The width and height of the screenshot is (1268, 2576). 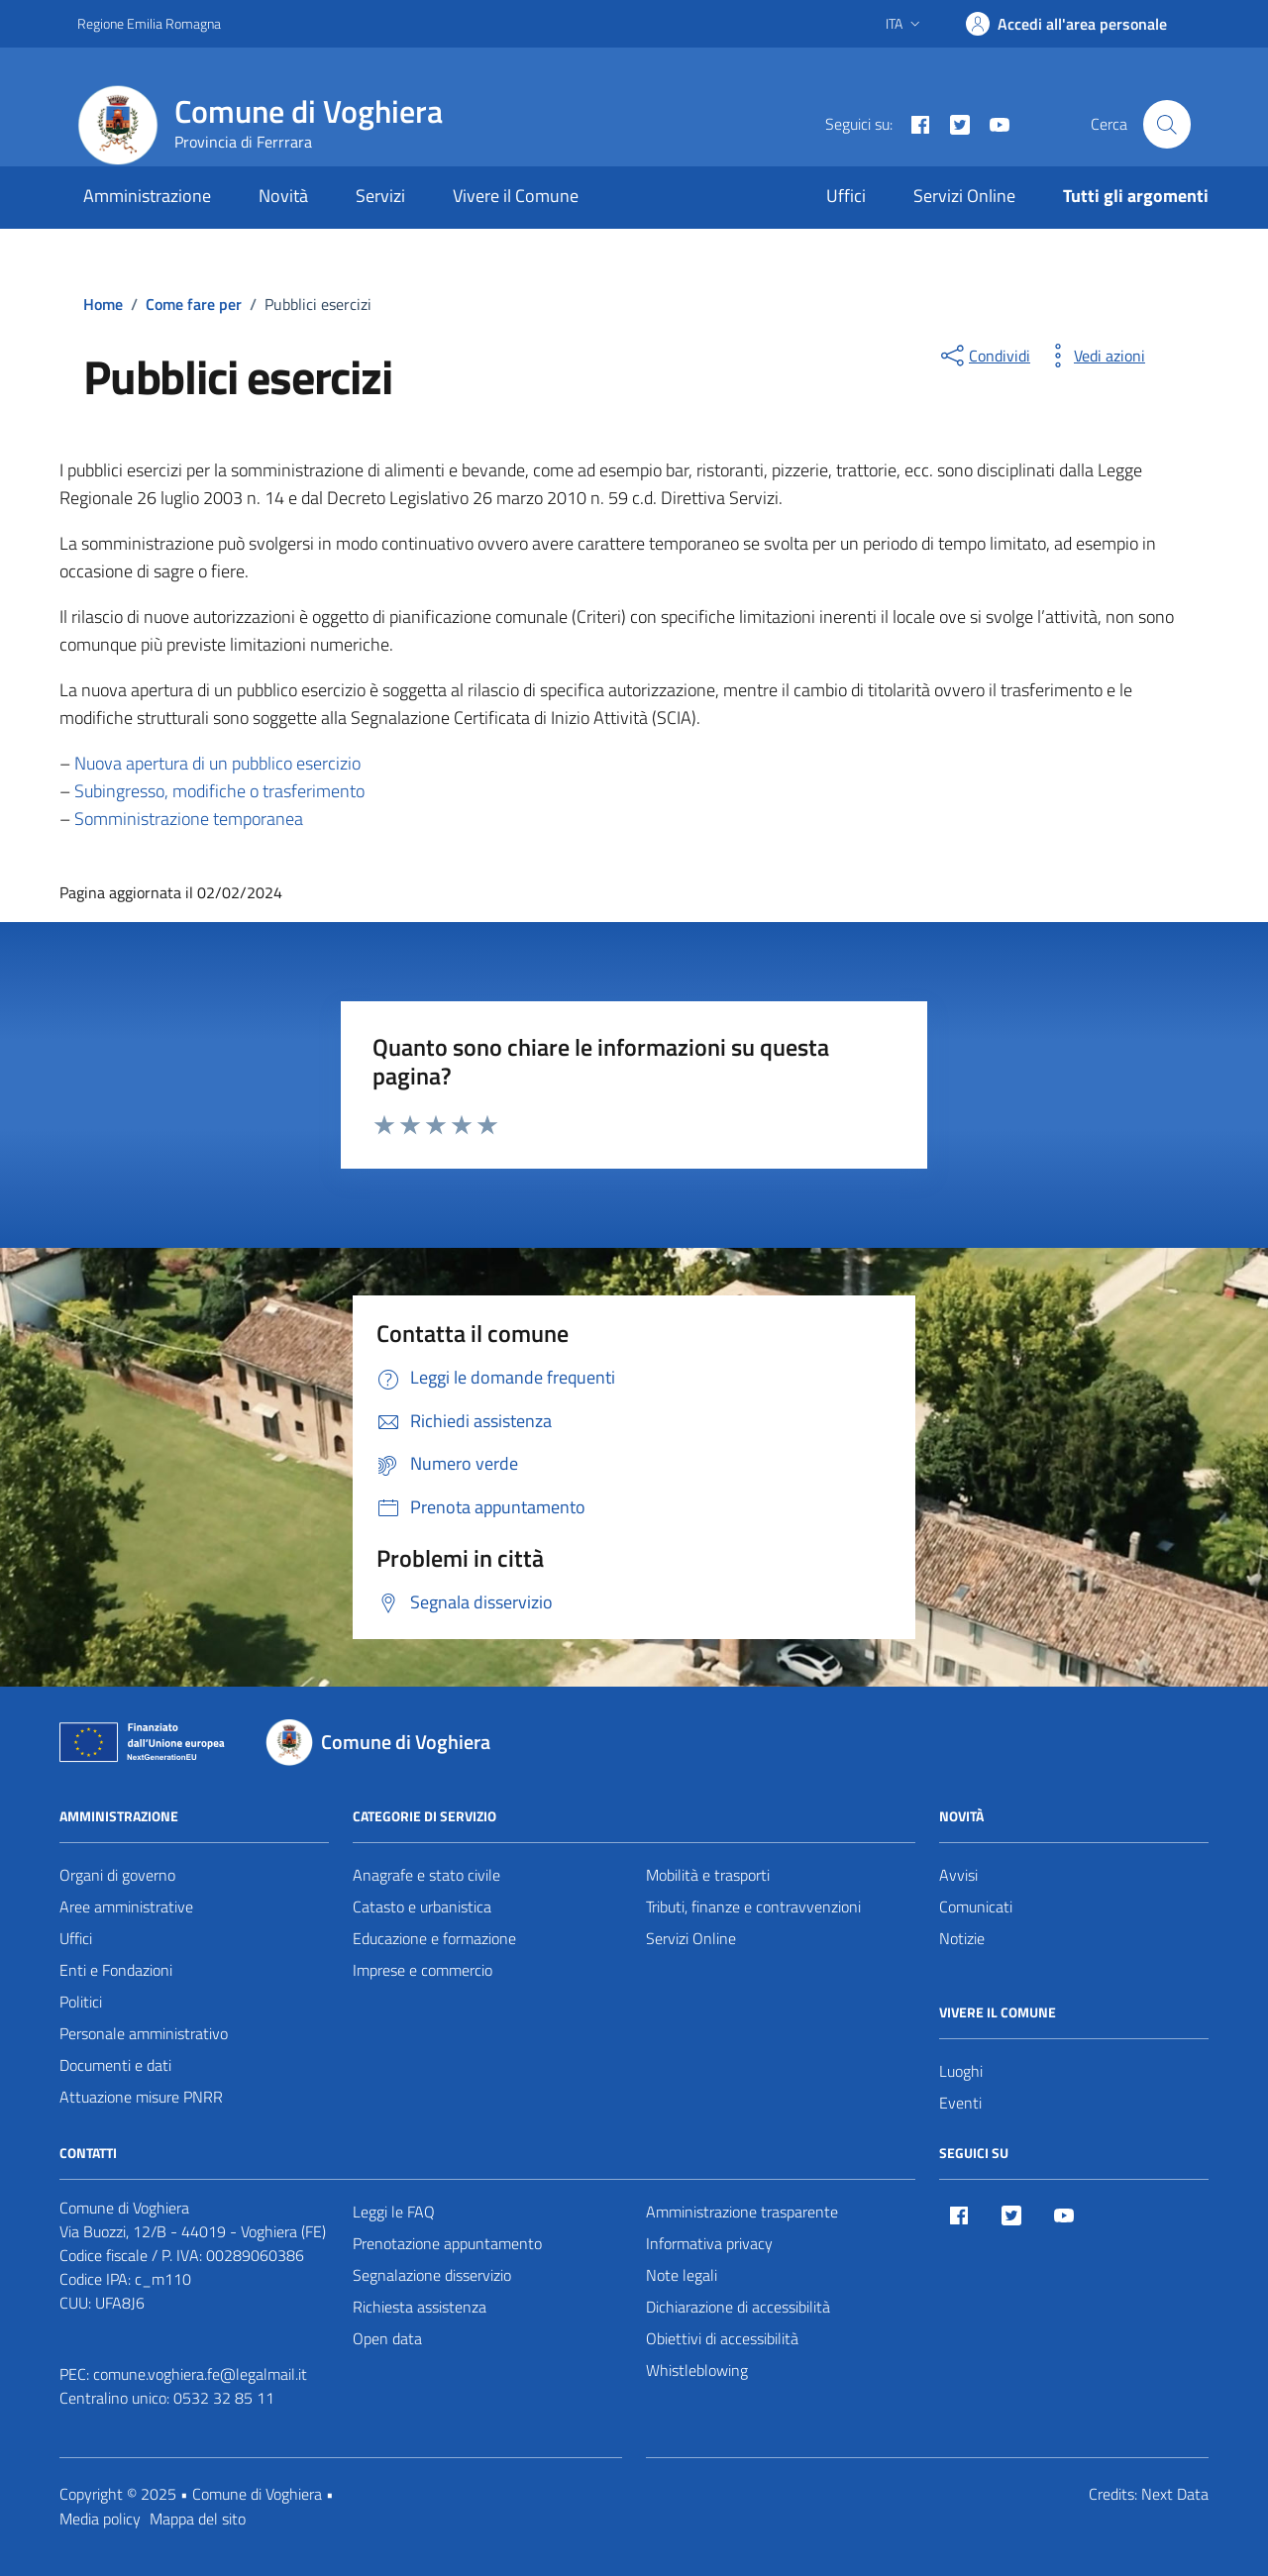 I want to click on Educazione e formazione, so click(x=434, y=1938).